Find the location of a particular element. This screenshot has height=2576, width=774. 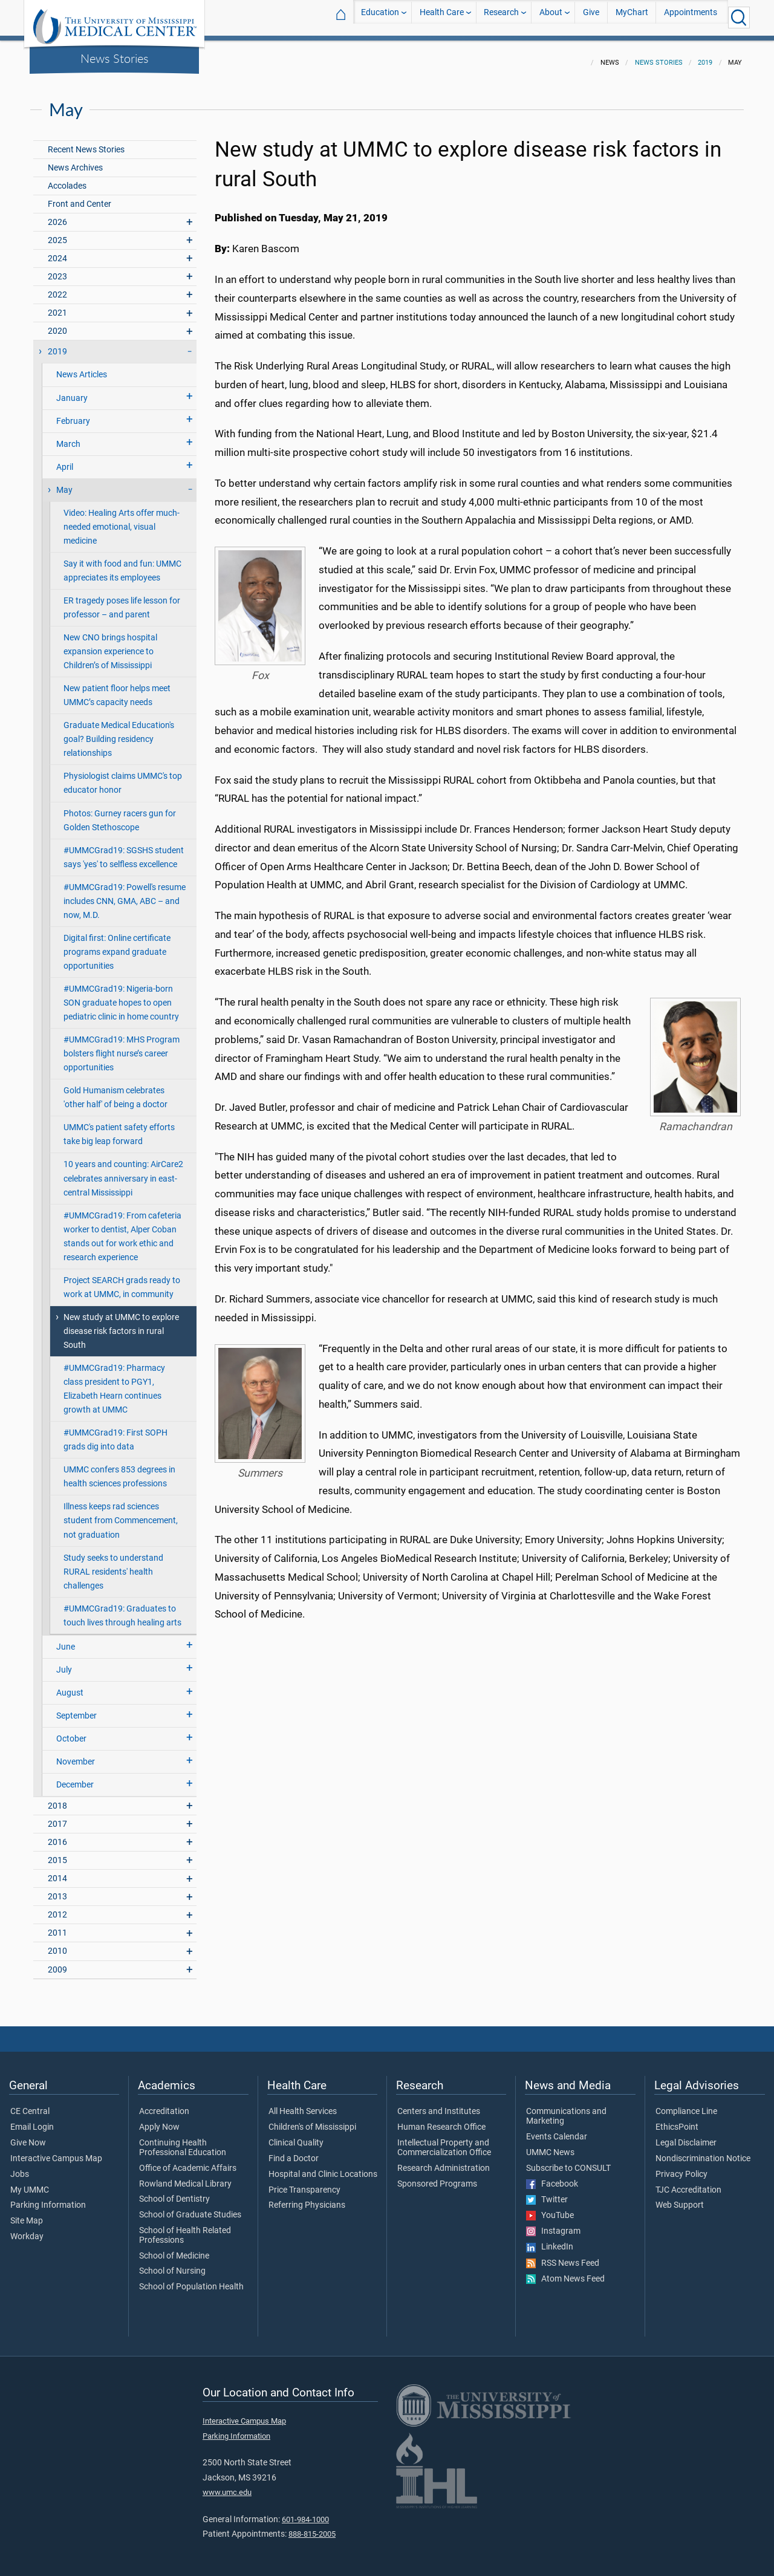

Appointments is located at coordinates (690, 17).